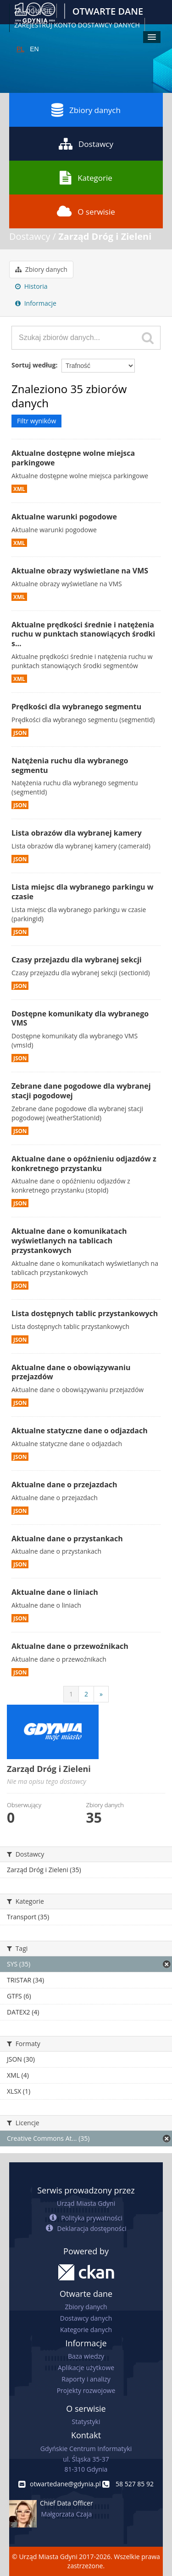 Image resolution: width=172 pixels, height=2576 pixels. I want to click on Lista miejsc dla wybranego parkingu w czasie, so click(82, 892).